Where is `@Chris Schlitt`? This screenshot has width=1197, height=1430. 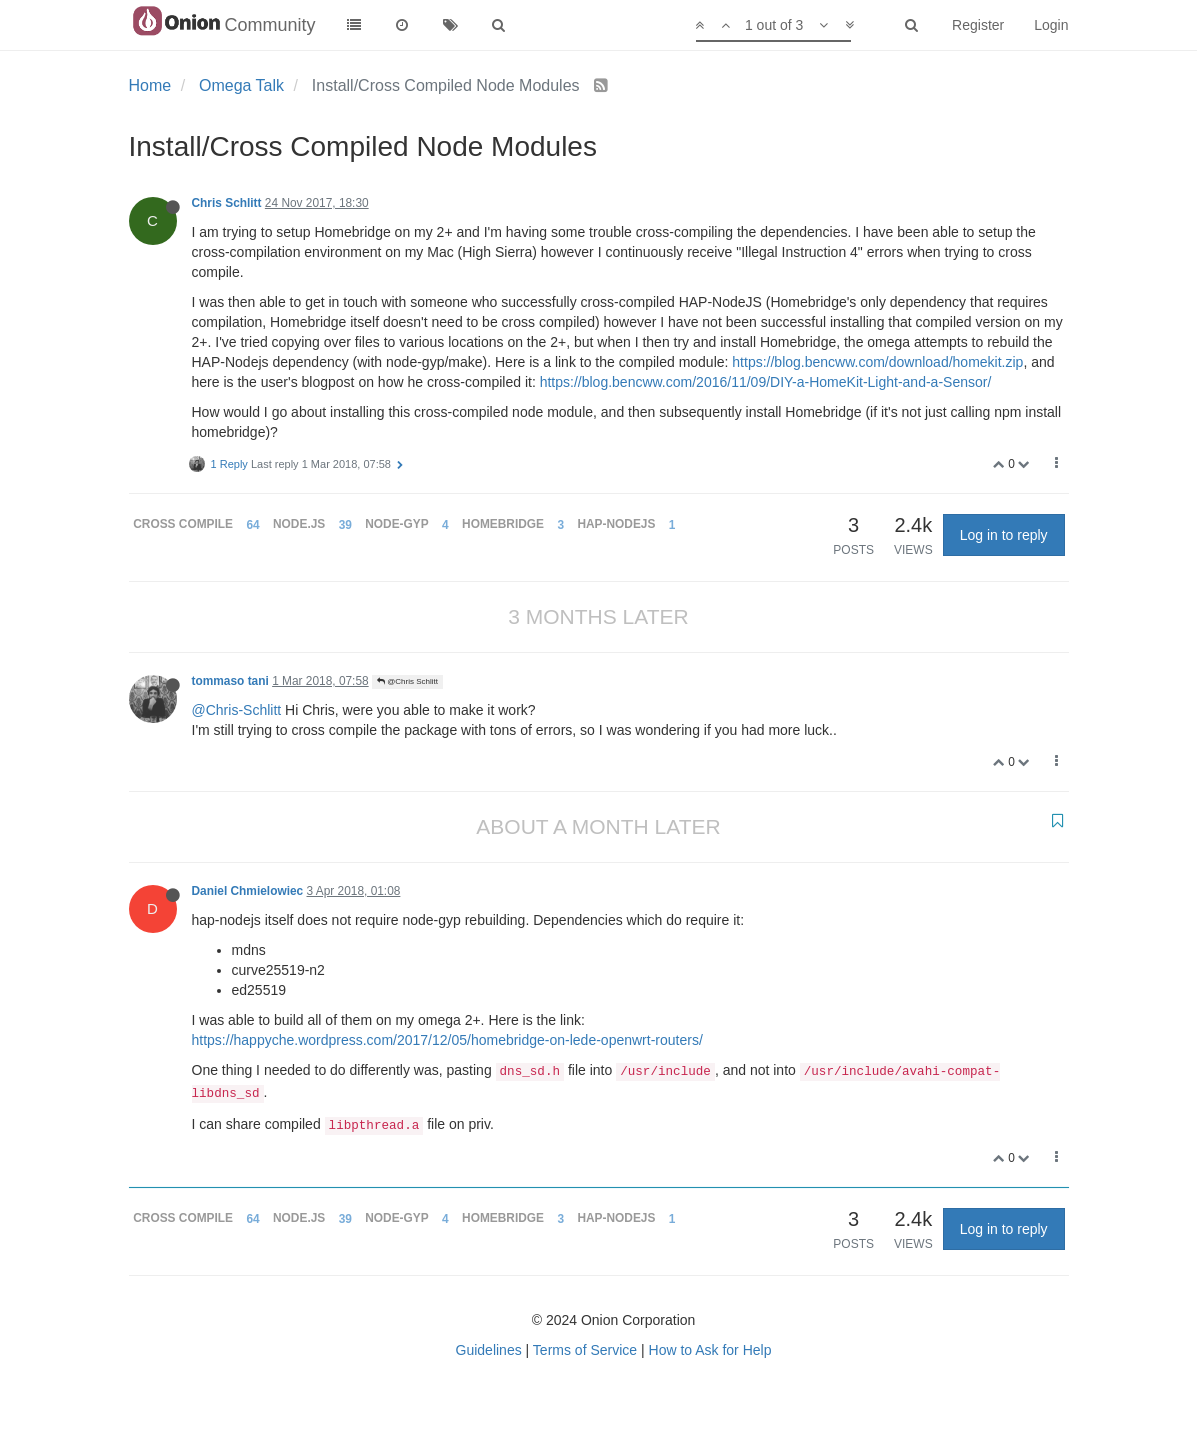
@Chris Schlitt is located at coordinates (407, 681).